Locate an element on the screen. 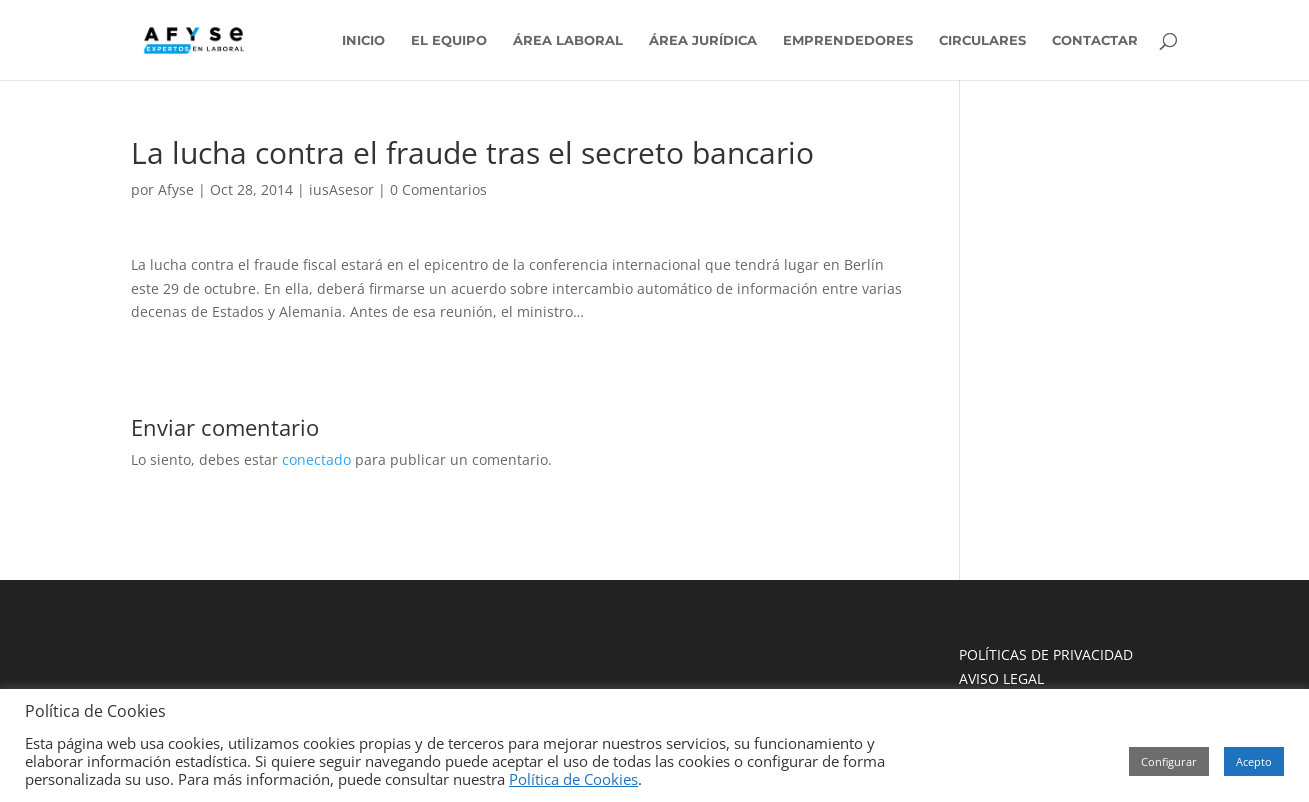  INICIO is located at coordinates (363, 40).